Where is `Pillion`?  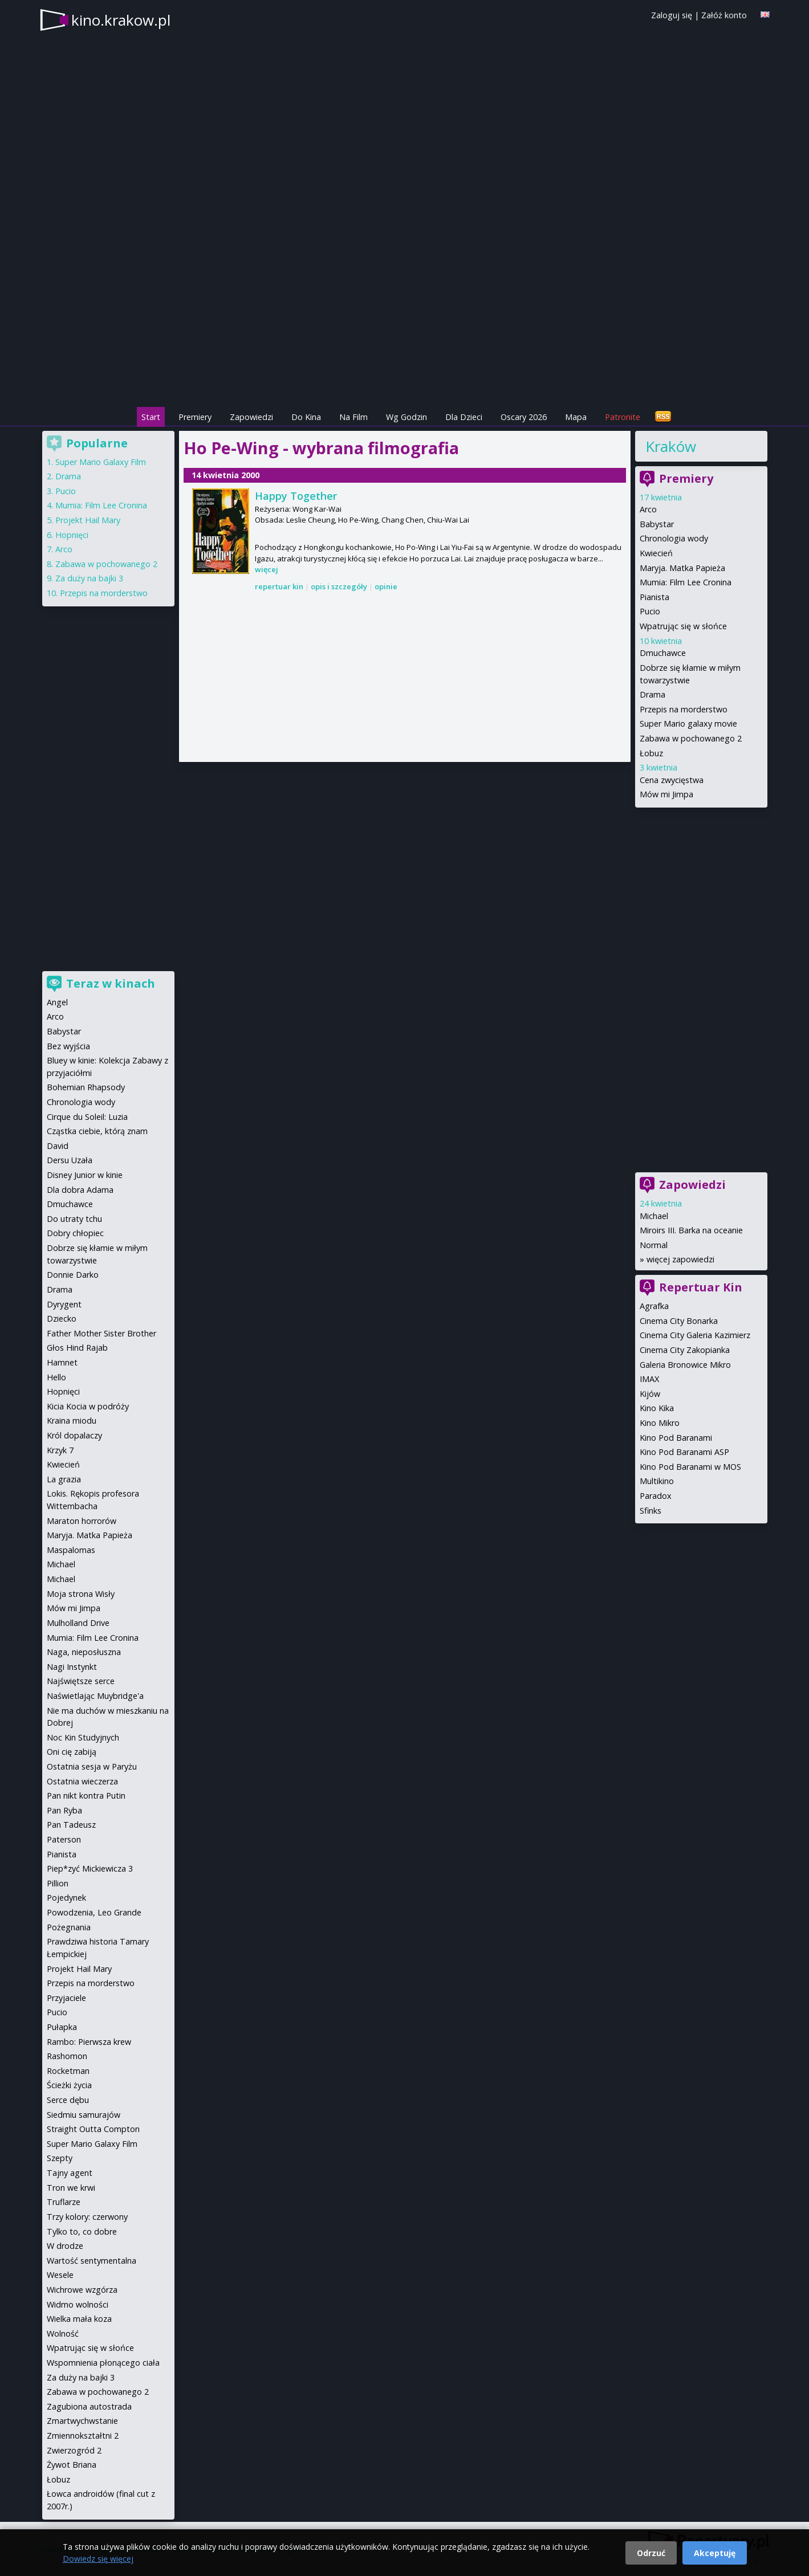 Pillion is located at coordinates (57, 1883).